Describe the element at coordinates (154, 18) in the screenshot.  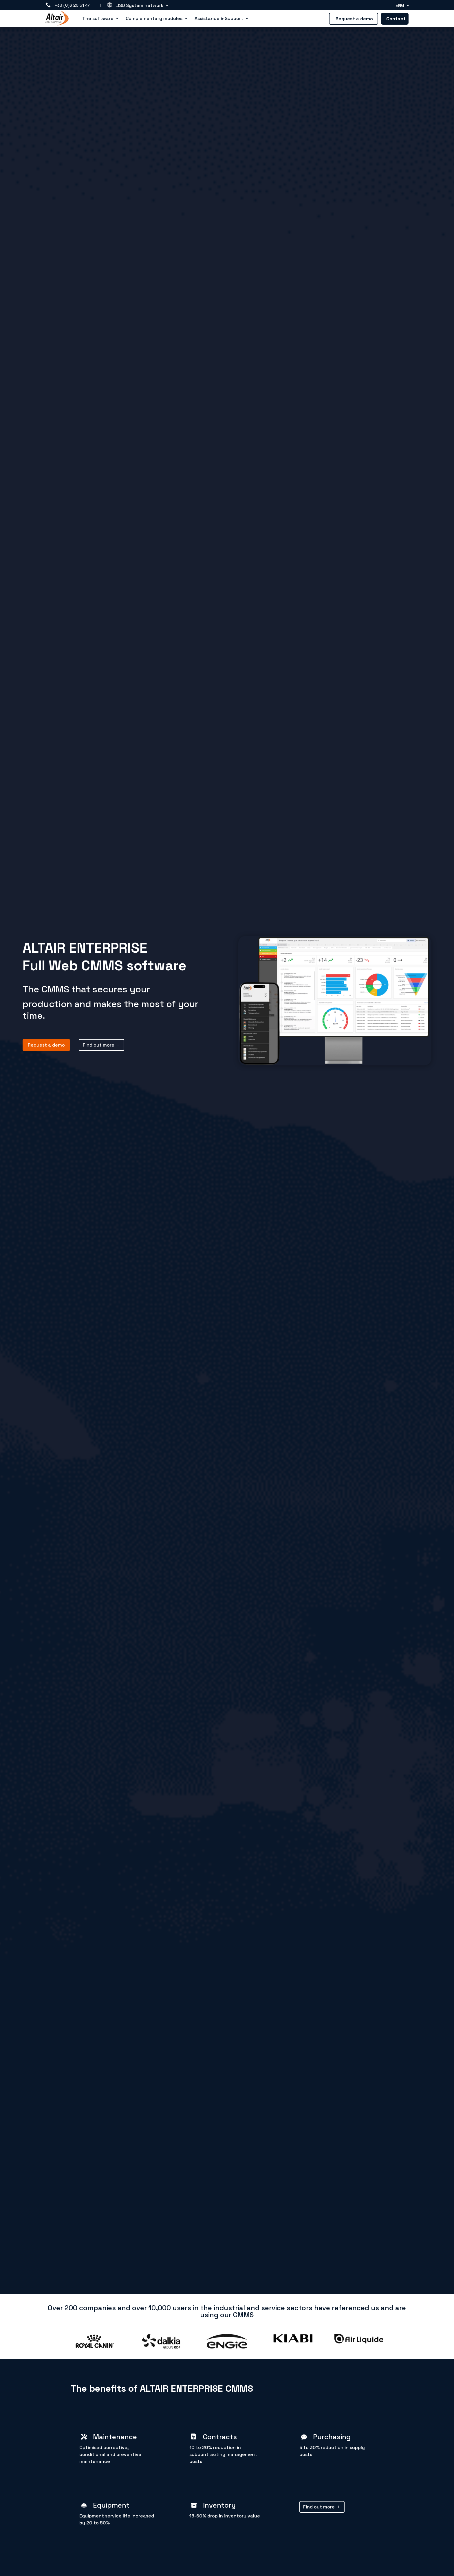
I see `Complementary modules` at that location.